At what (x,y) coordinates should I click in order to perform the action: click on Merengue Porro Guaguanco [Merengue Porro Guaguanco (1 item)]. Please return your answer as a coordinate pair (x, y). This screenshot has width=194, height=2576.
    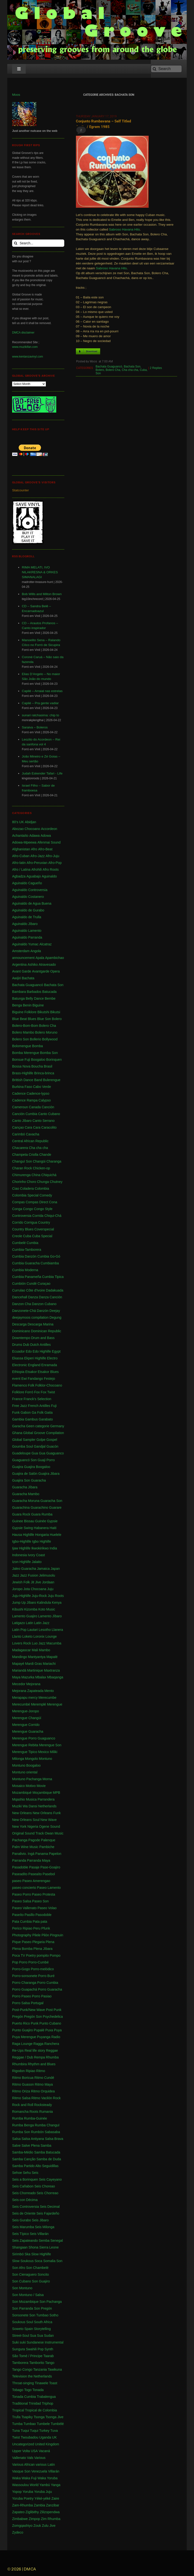
    Looking at the image, I should click on (33, 1738).